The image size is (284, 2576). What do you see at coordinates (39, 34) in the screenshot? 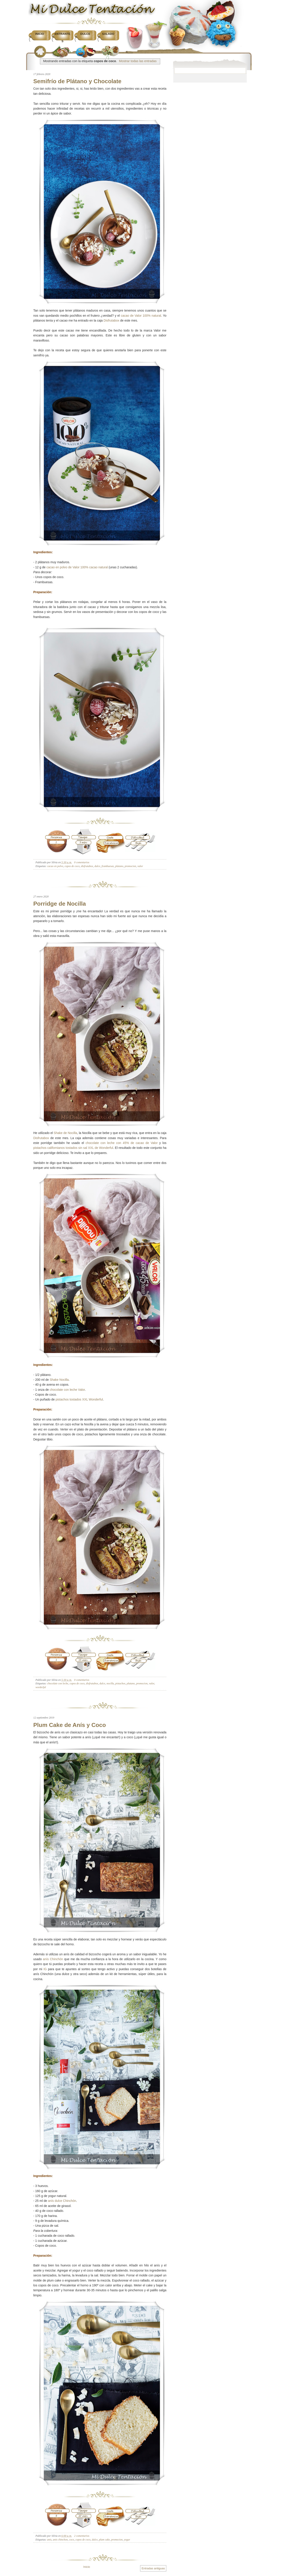
I see `Inicio` at bounding box center [39, 34].